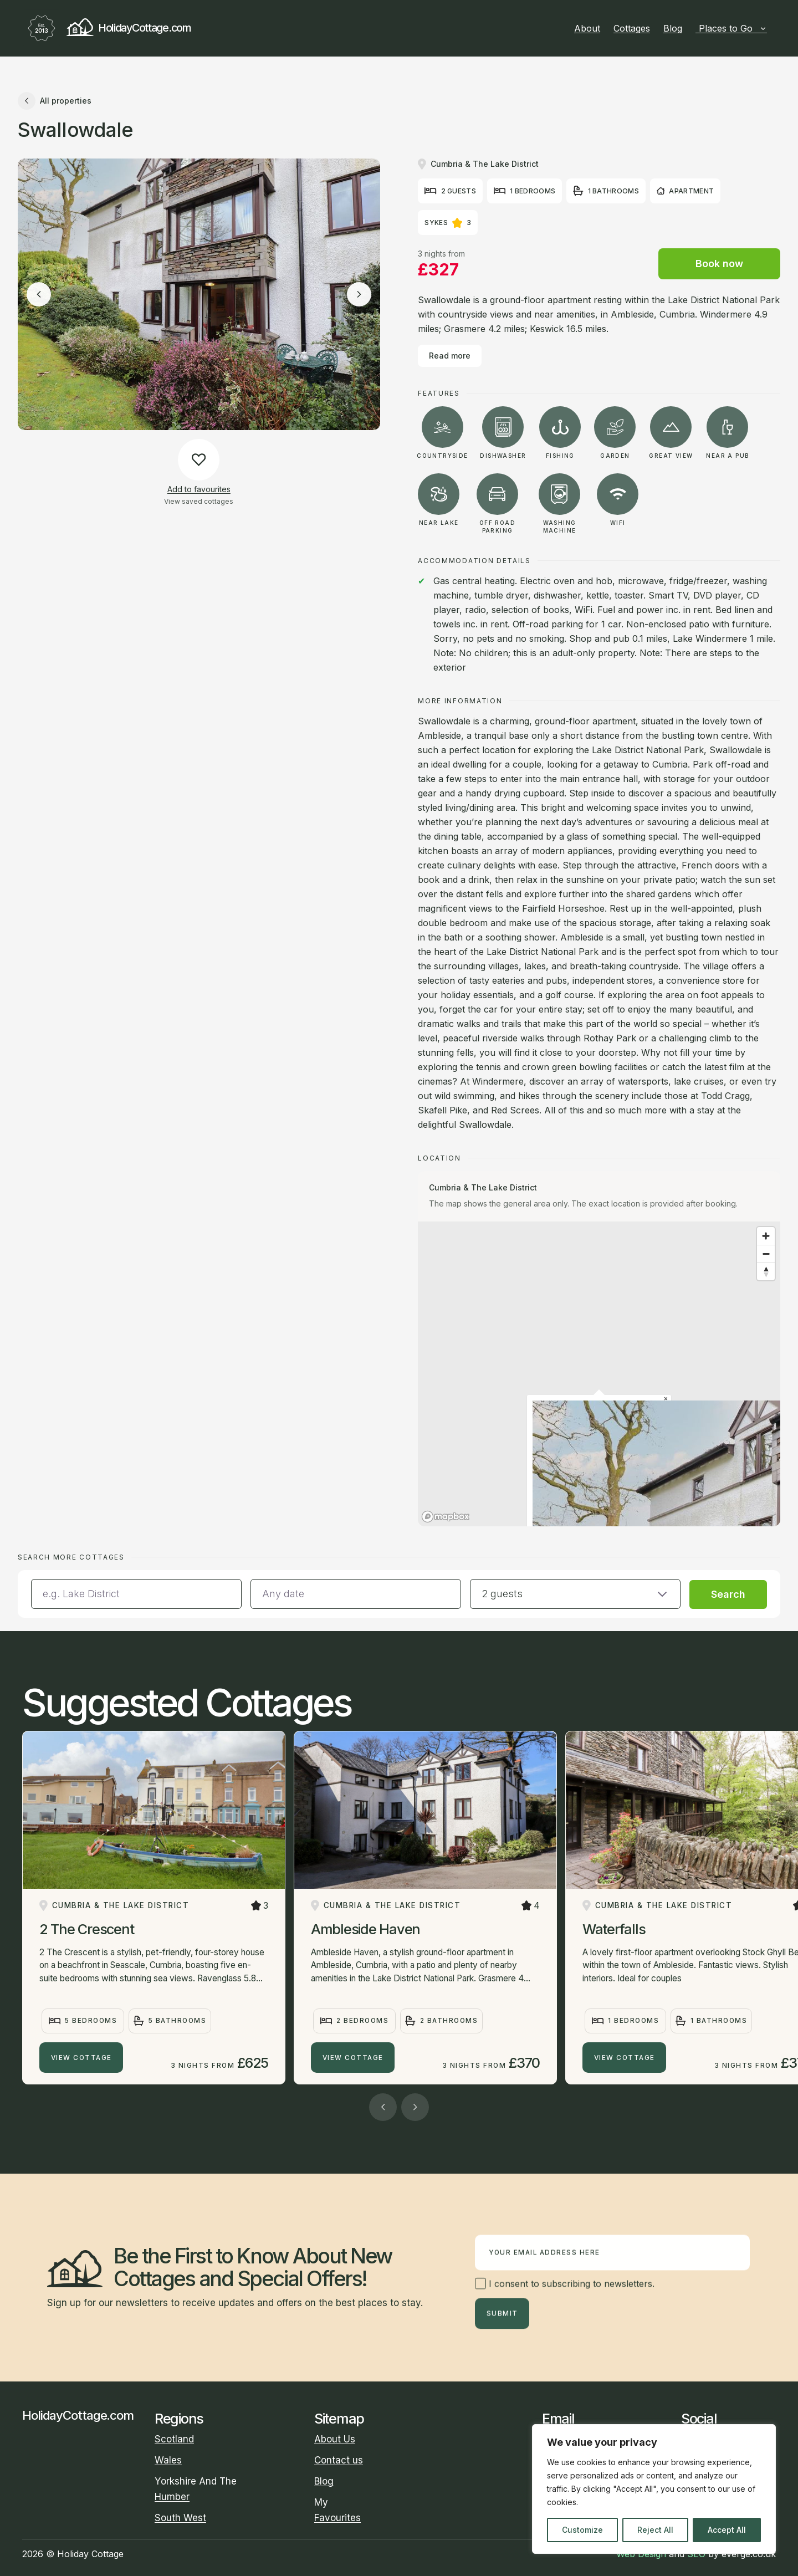 The height and width of the screenshot is (2576, 798). I want to click on View Cottage [Waterfalls], so click(624, 2058).